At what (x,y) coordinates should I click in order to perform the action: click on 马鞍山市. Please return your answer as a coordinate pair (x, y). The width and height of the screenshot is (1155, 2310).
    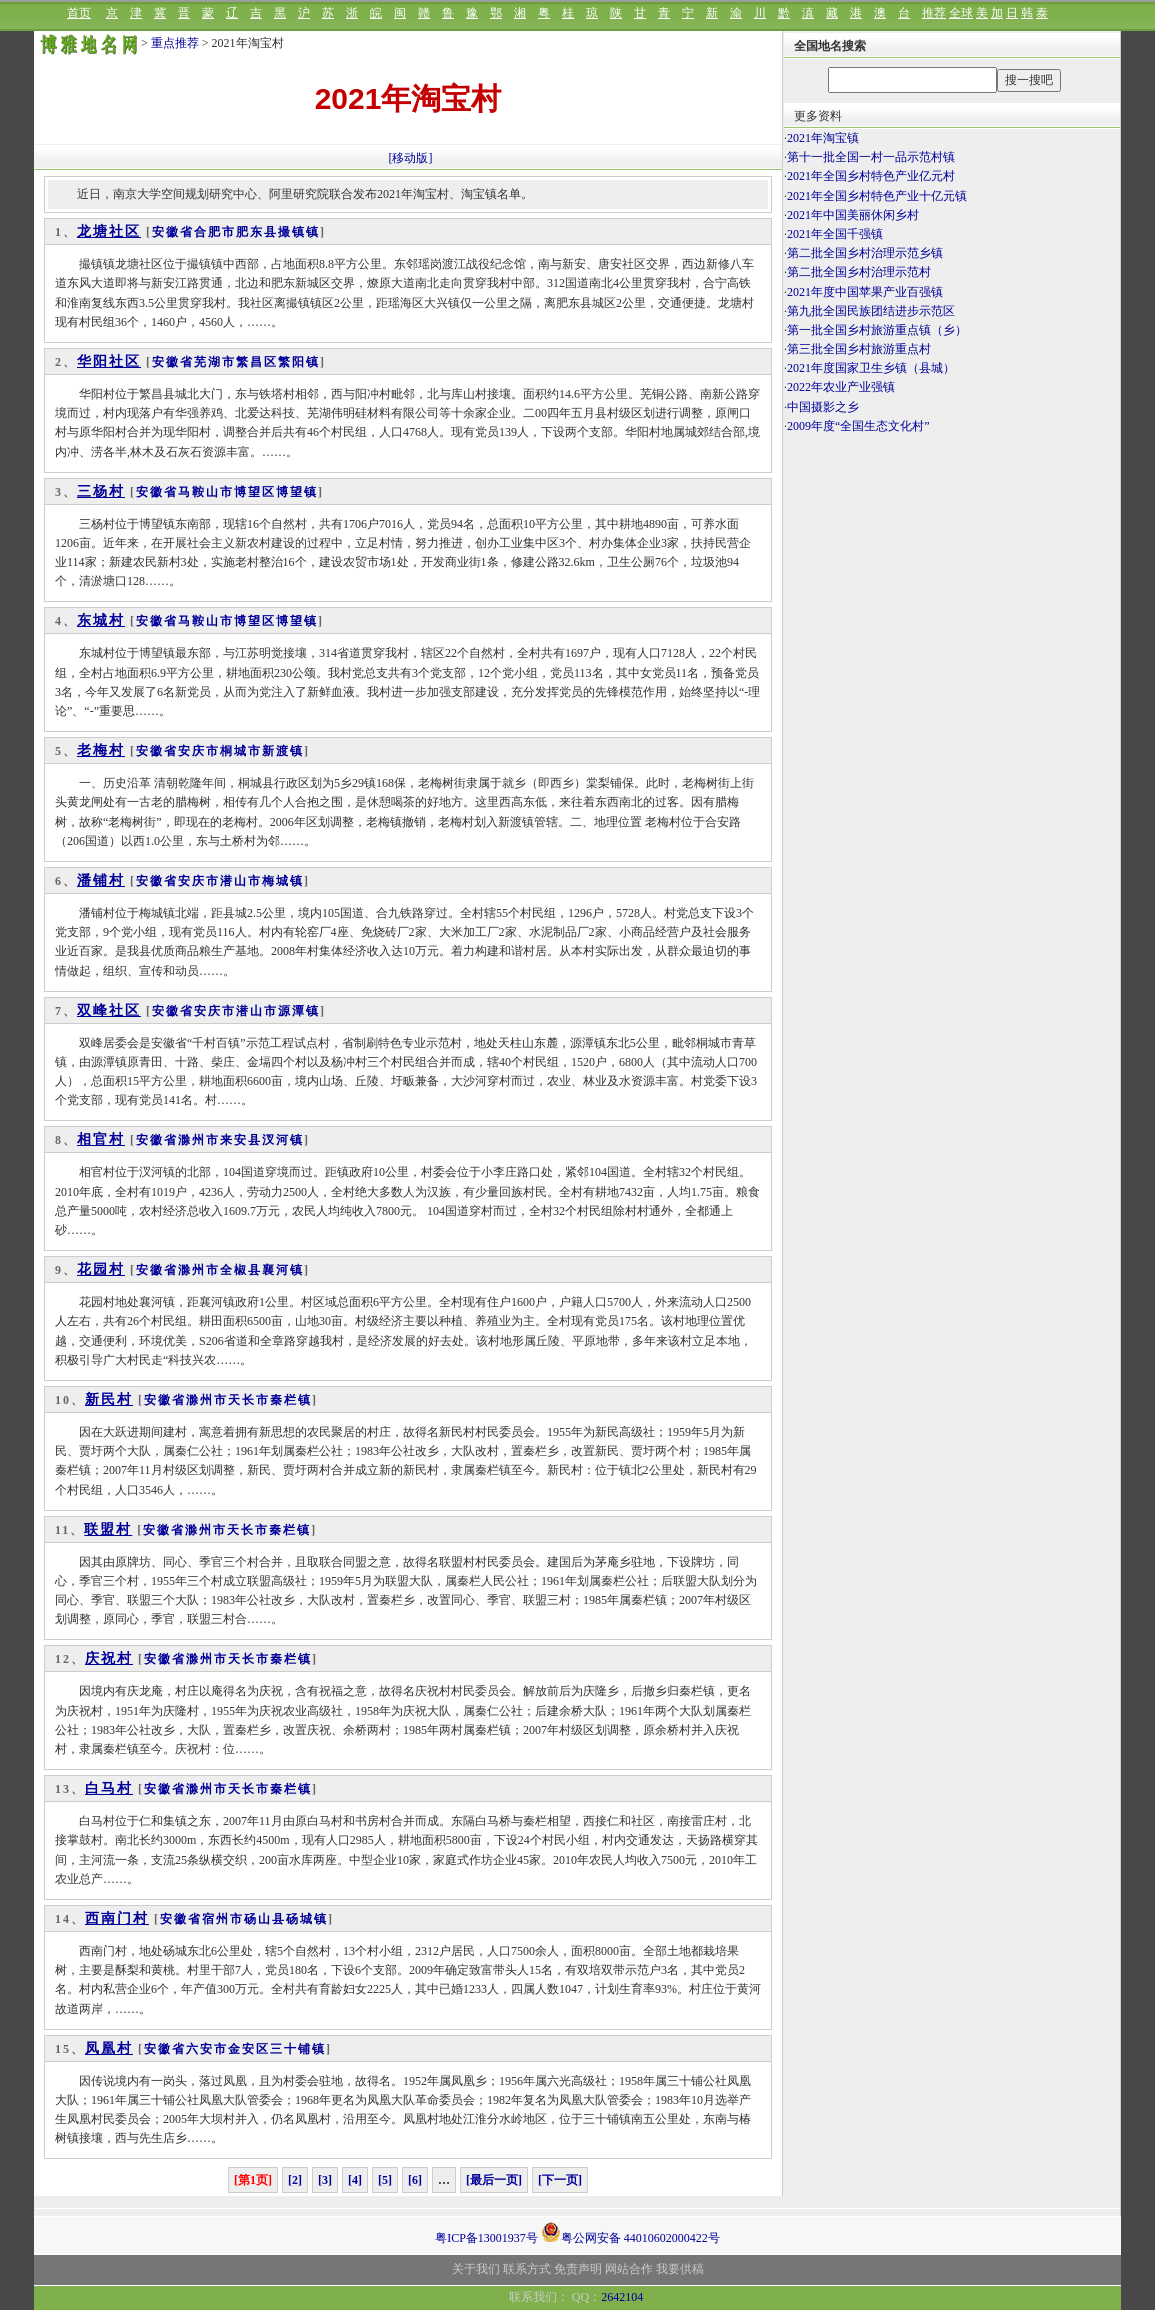
    Looking at the image, I should click on (206, 492).